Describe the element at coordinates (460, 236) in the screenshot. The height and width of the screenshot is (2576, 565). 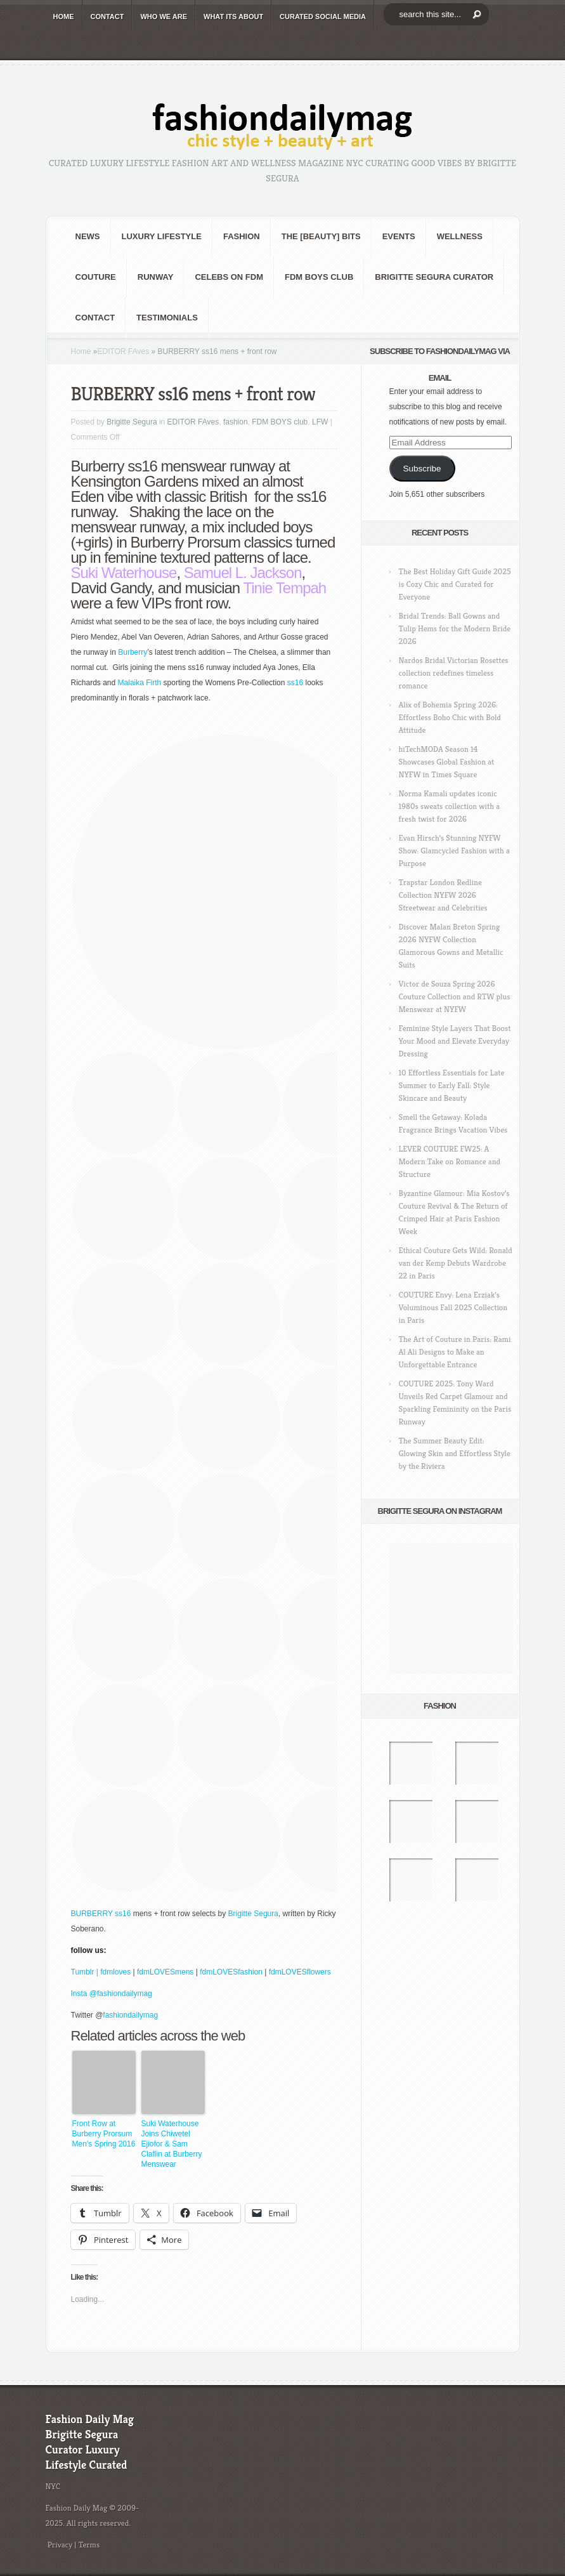
I see `Wellness` at that location.